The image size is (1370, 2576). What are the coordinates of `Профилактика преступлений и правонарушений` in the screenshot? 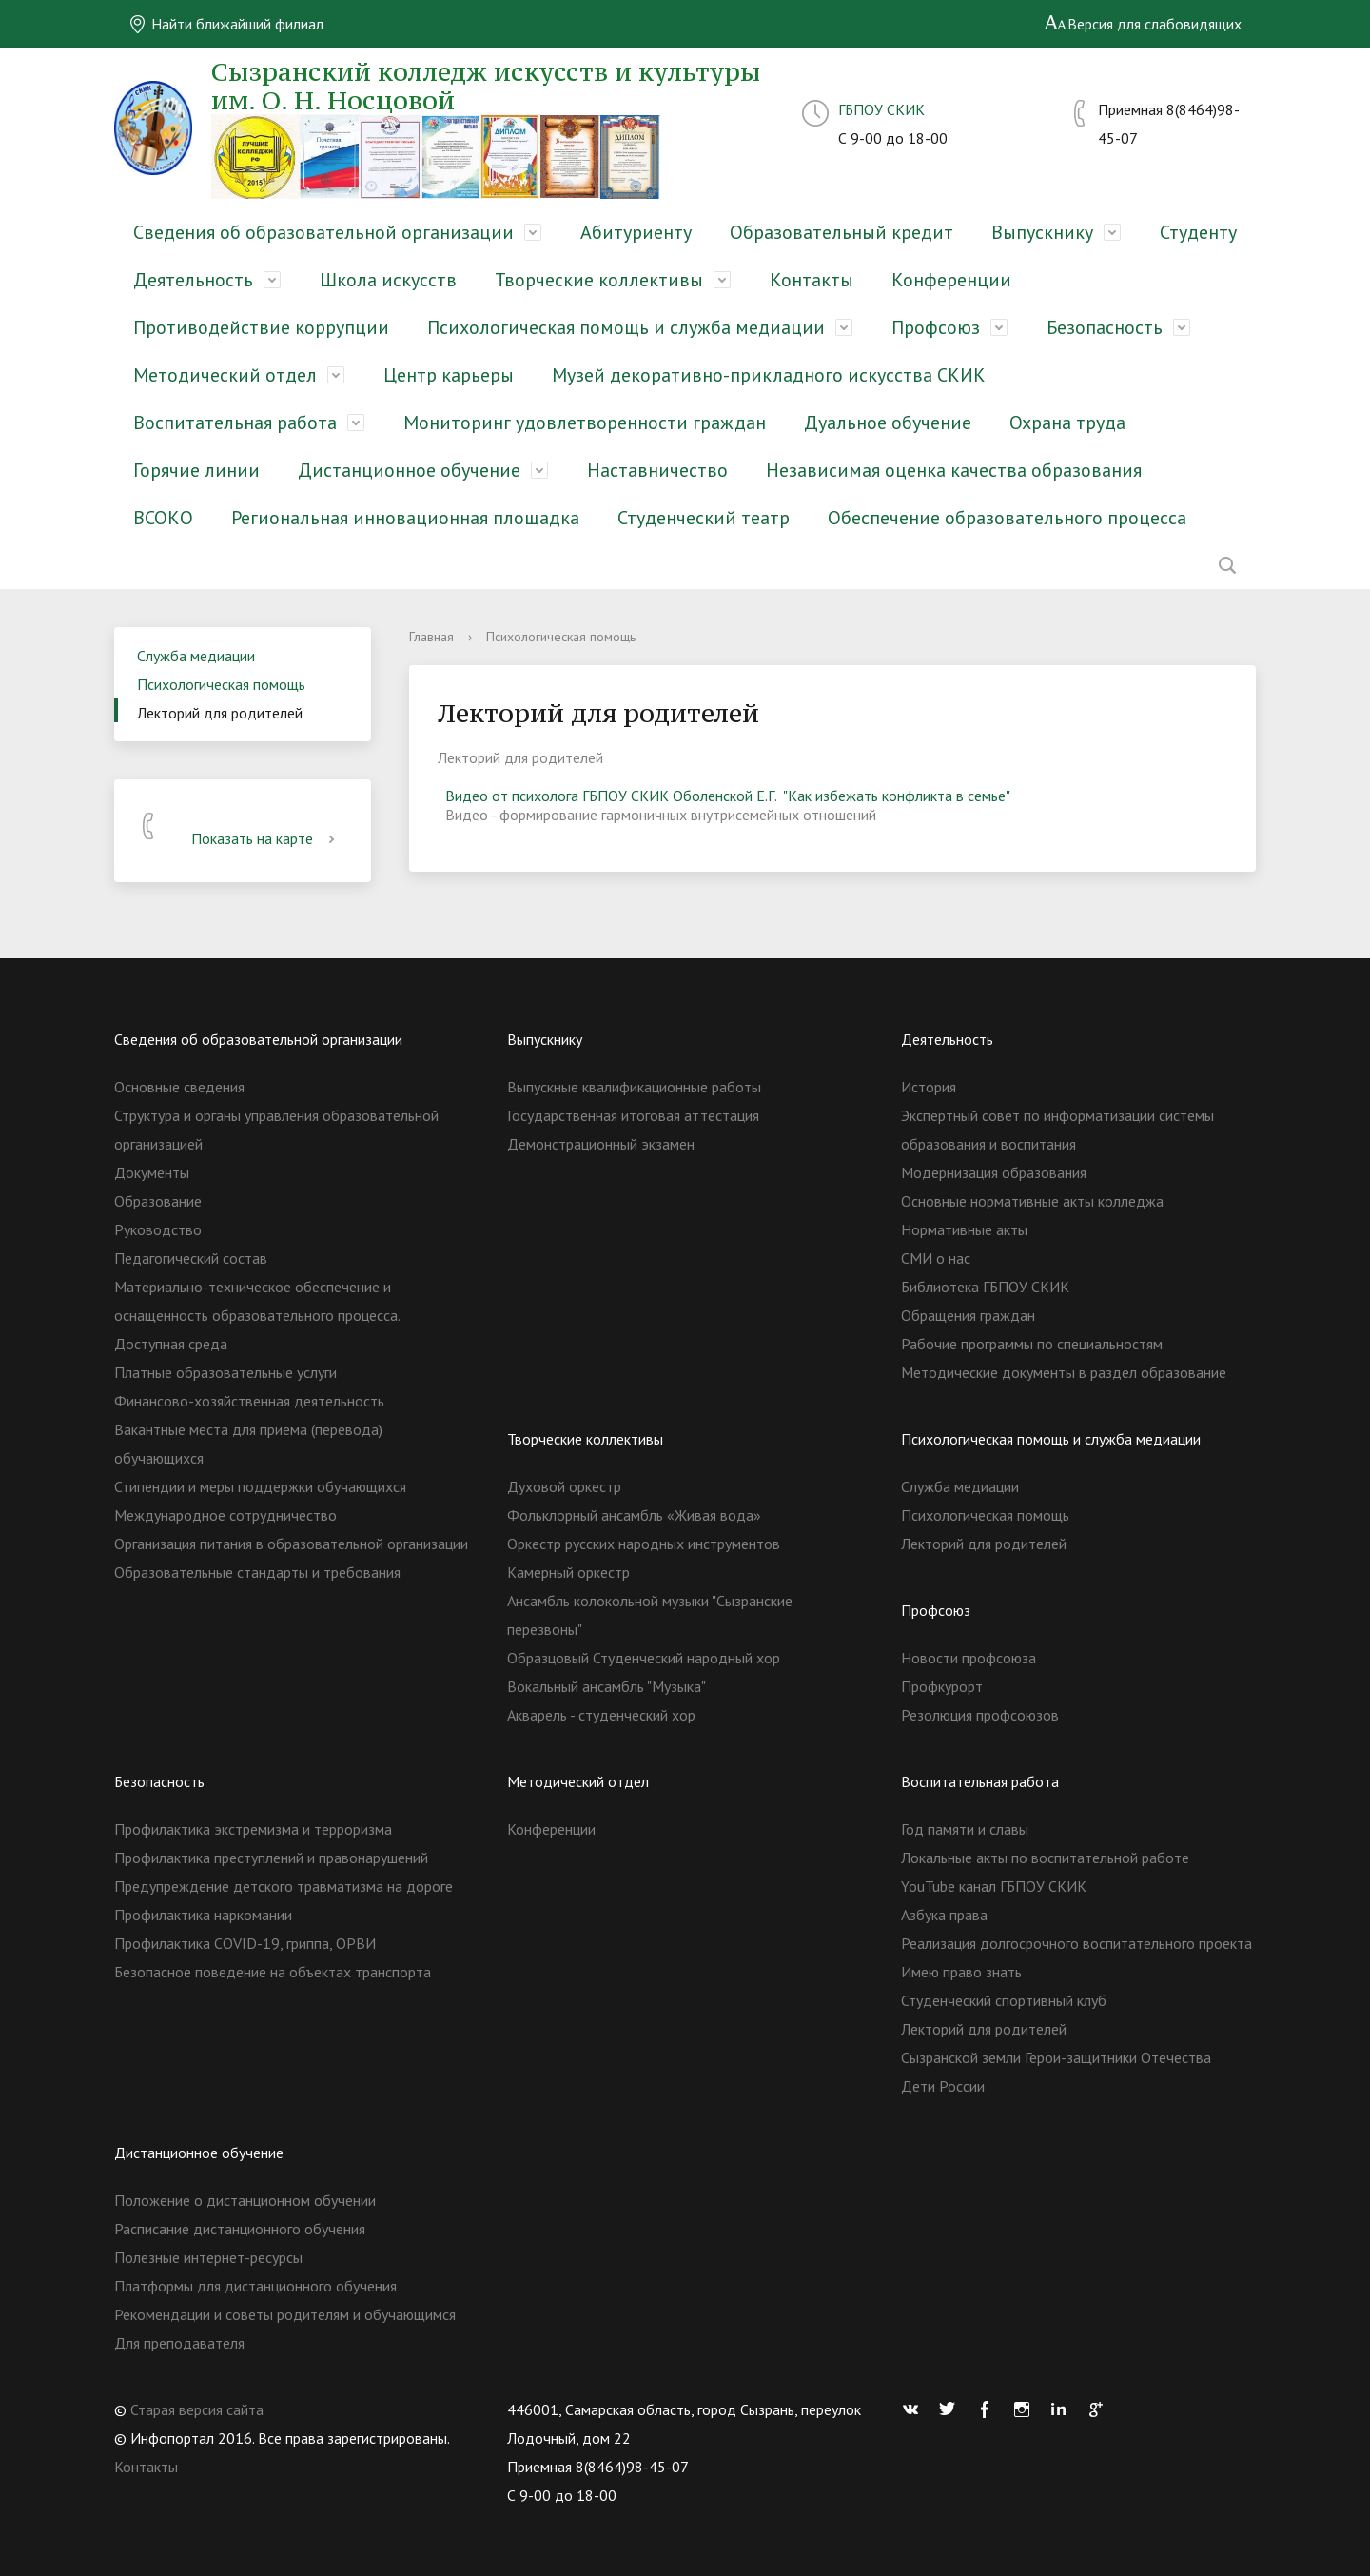 It's located at (271, 1857).